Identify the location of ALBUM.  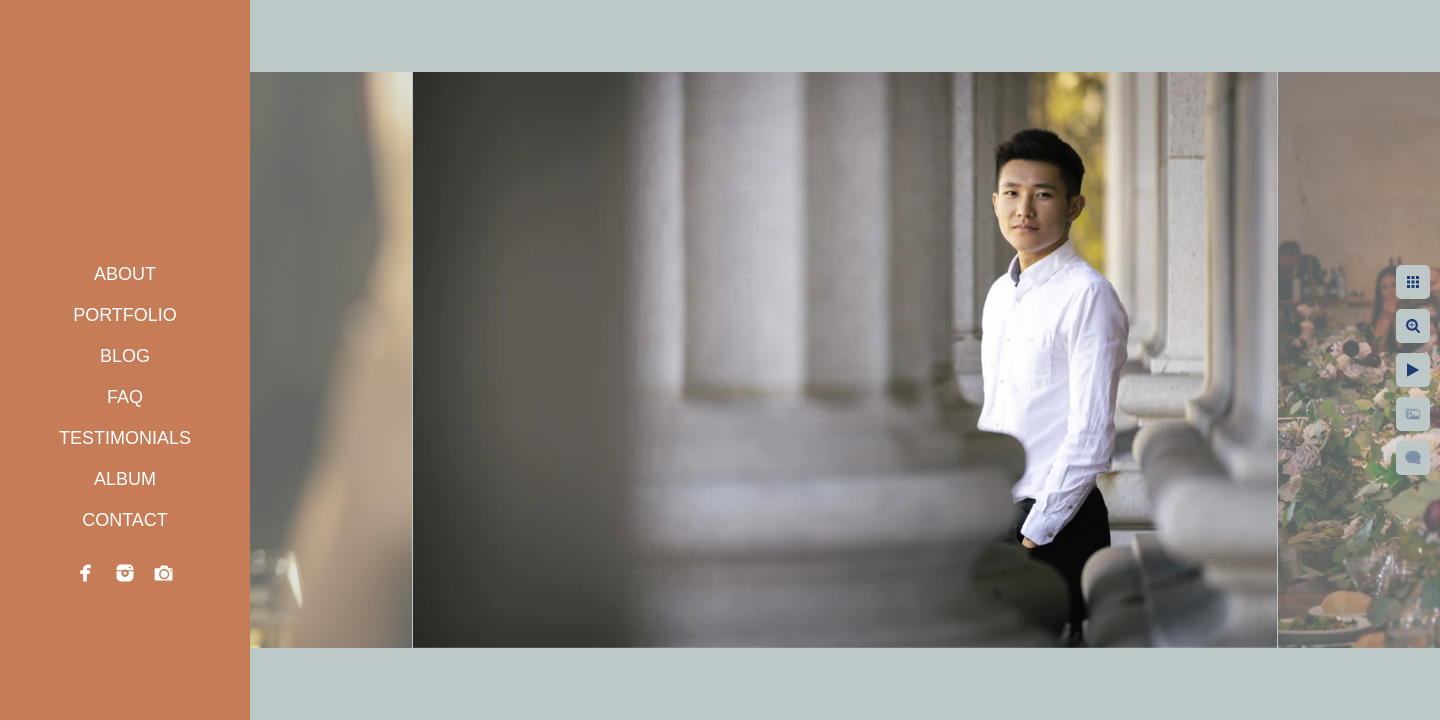
(125, 479).